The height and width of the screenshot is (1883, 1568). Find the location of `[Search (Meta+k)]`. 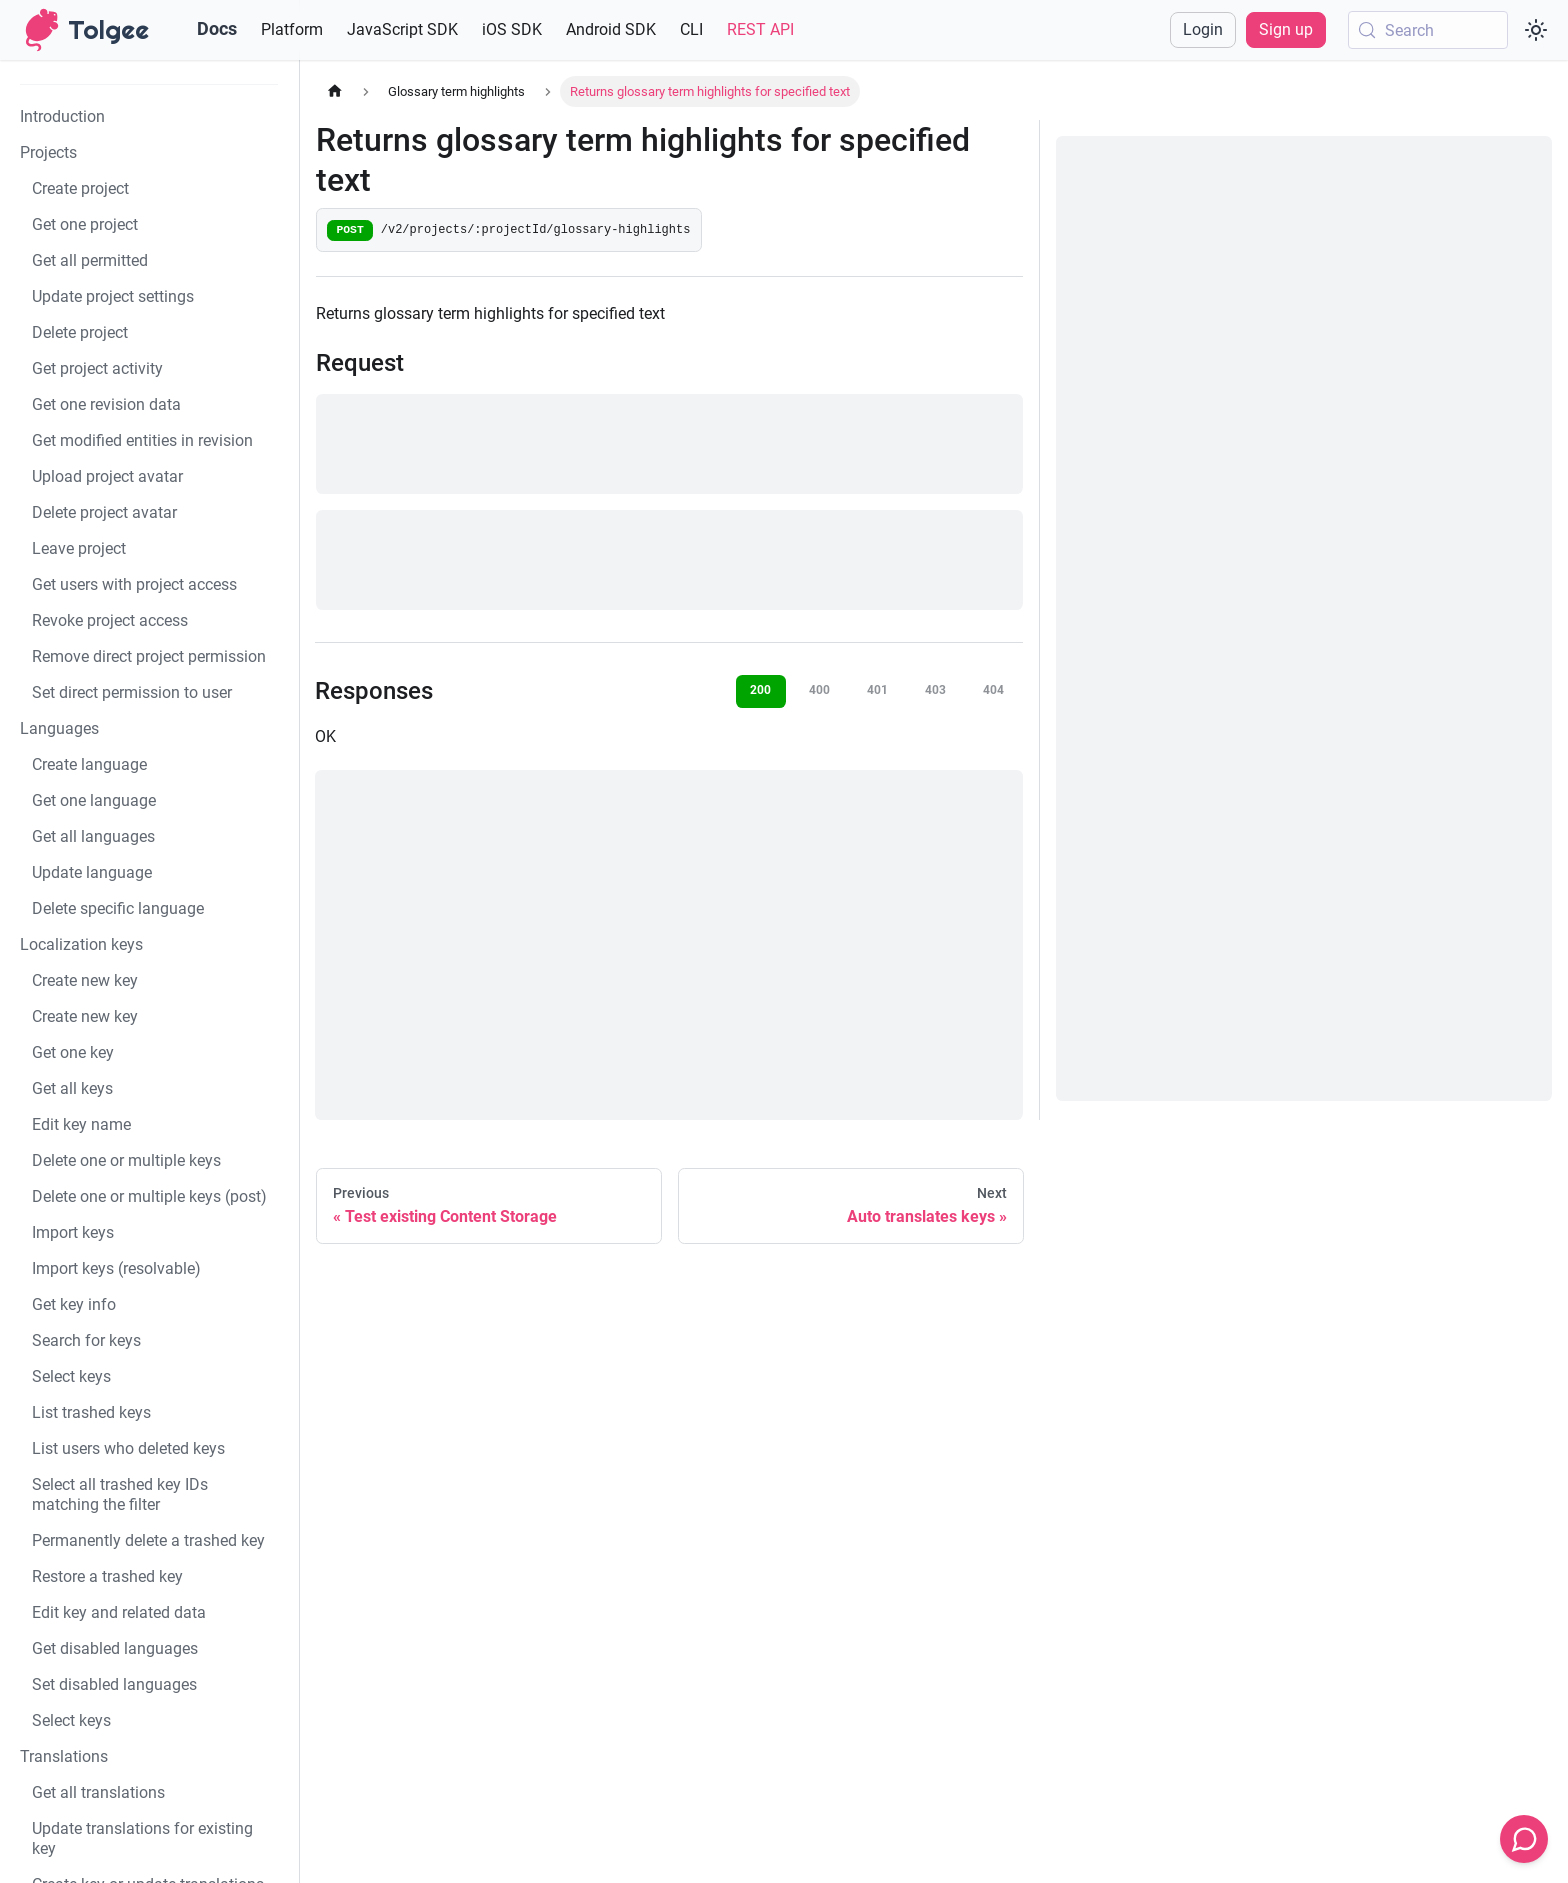

[Search (Meta+k)] is located at coordinates (1428, 30).